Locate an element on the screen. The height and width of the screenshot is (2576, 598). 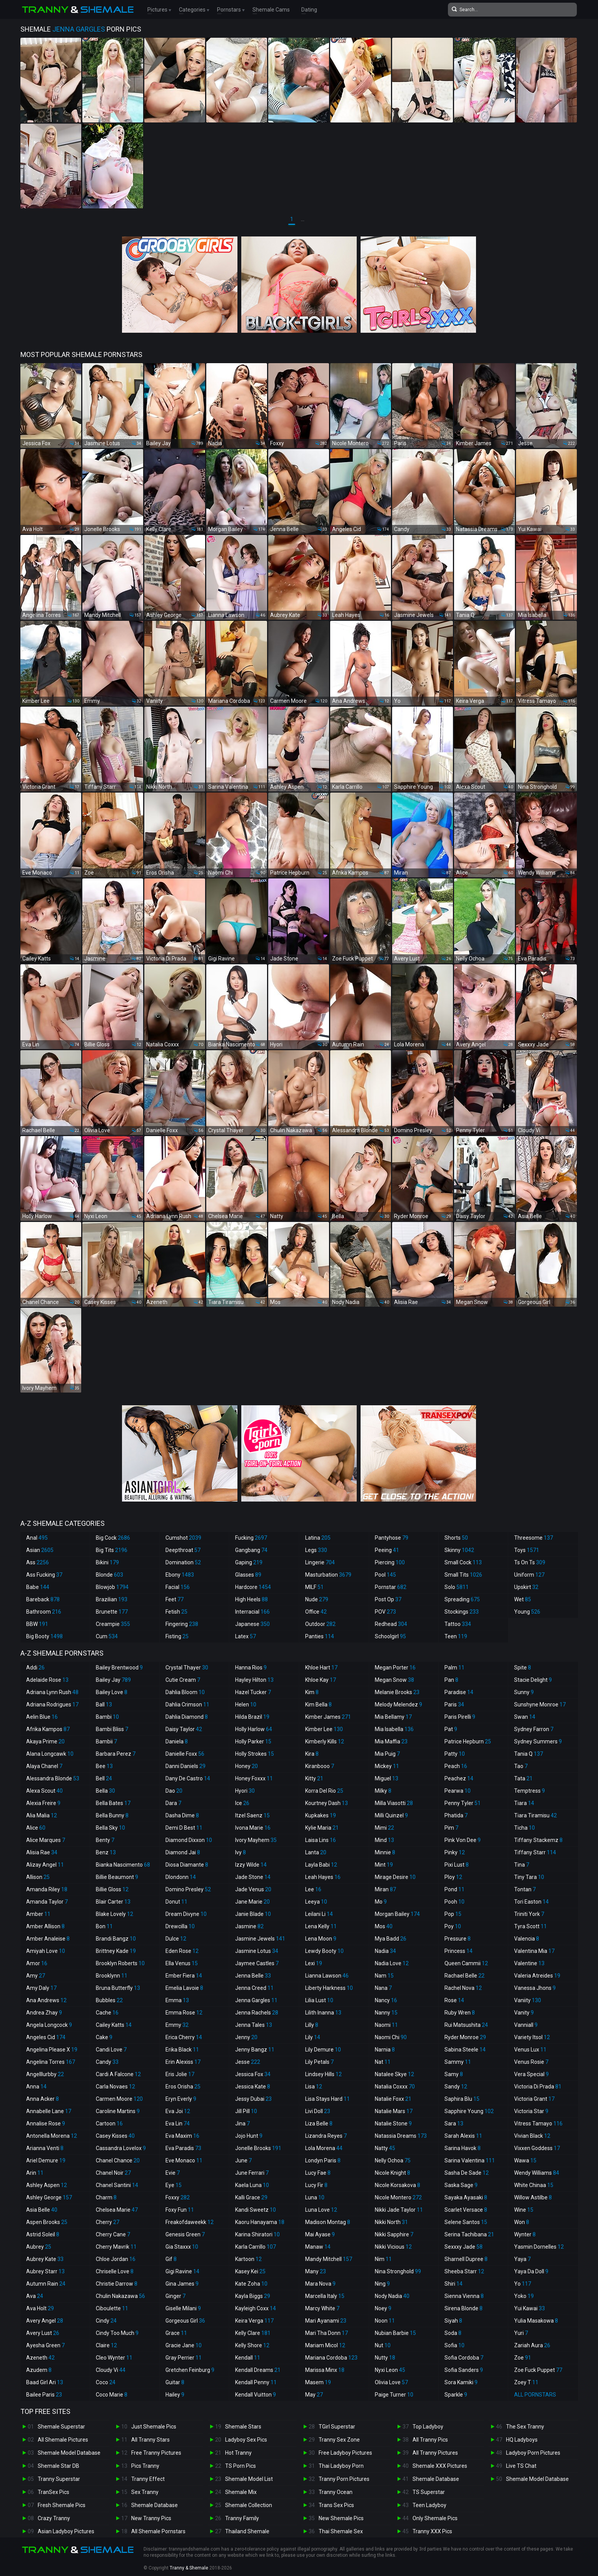
Wynter is located at coordinates (525, 2234).